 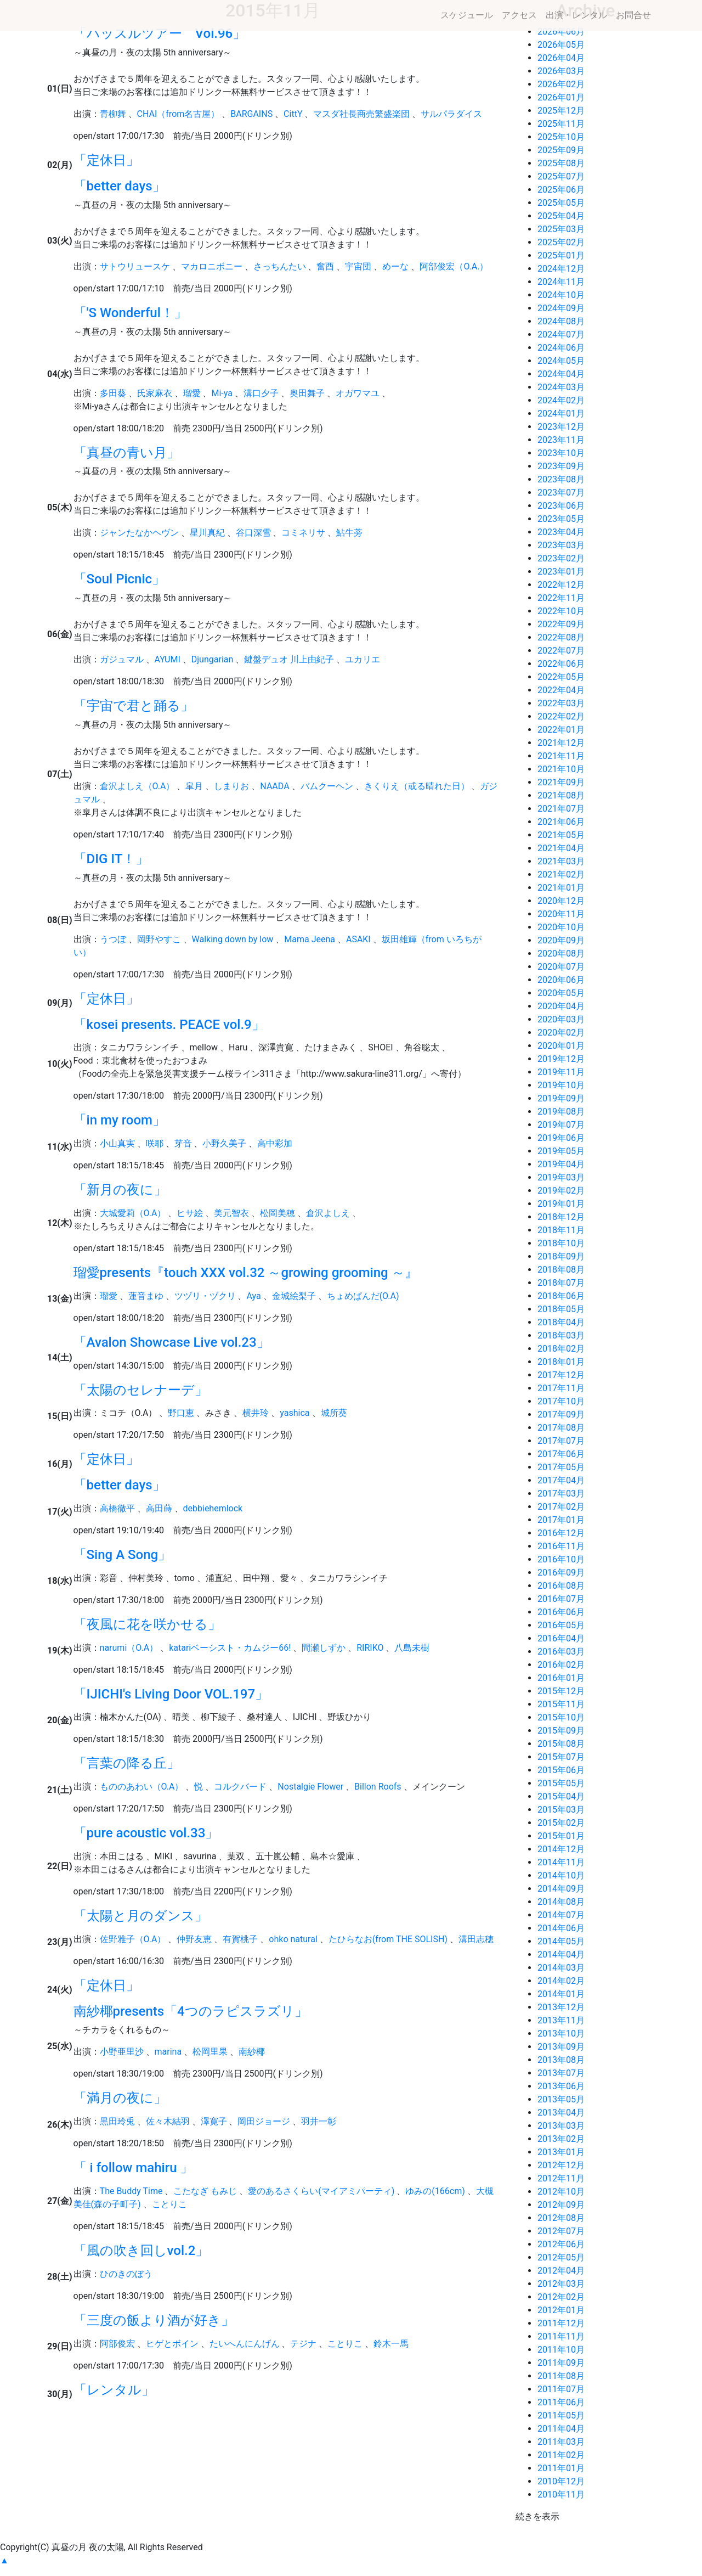 What do you see at coordinates (561, 150) in the screenshot?
I see `2025年09月` at bounding box center [561, 150].